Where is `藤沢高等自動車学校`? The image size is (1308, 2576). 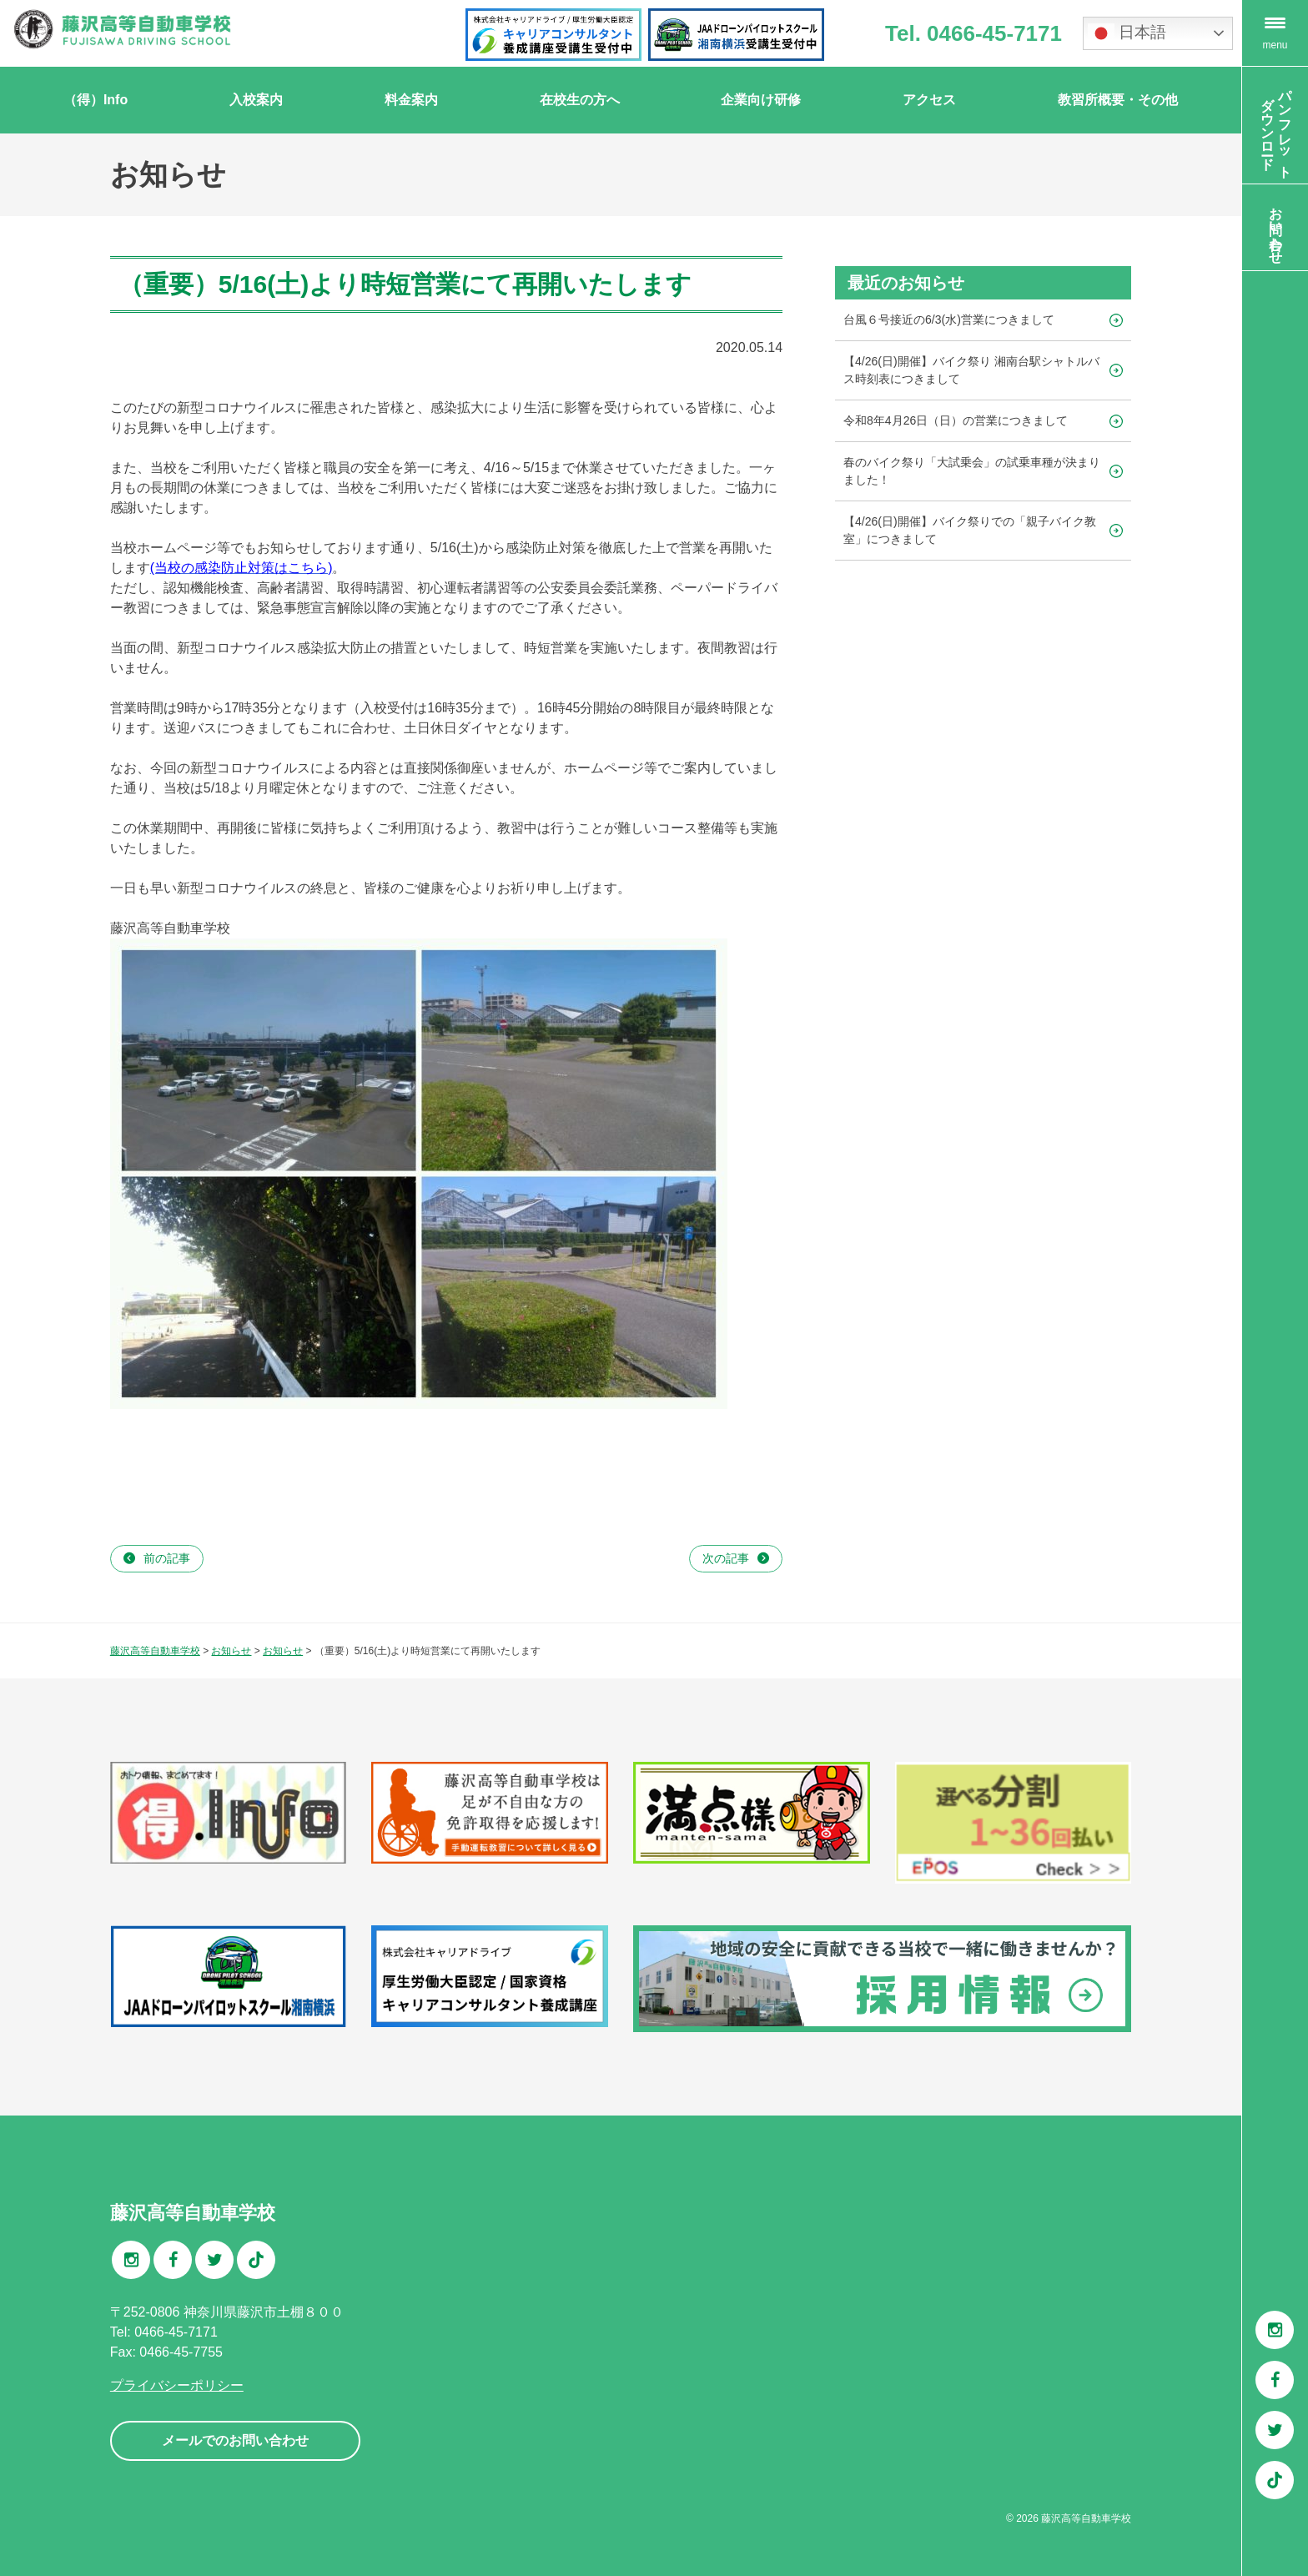
藤沢高等自動車学校 is located at coordinates (1086, 2518).